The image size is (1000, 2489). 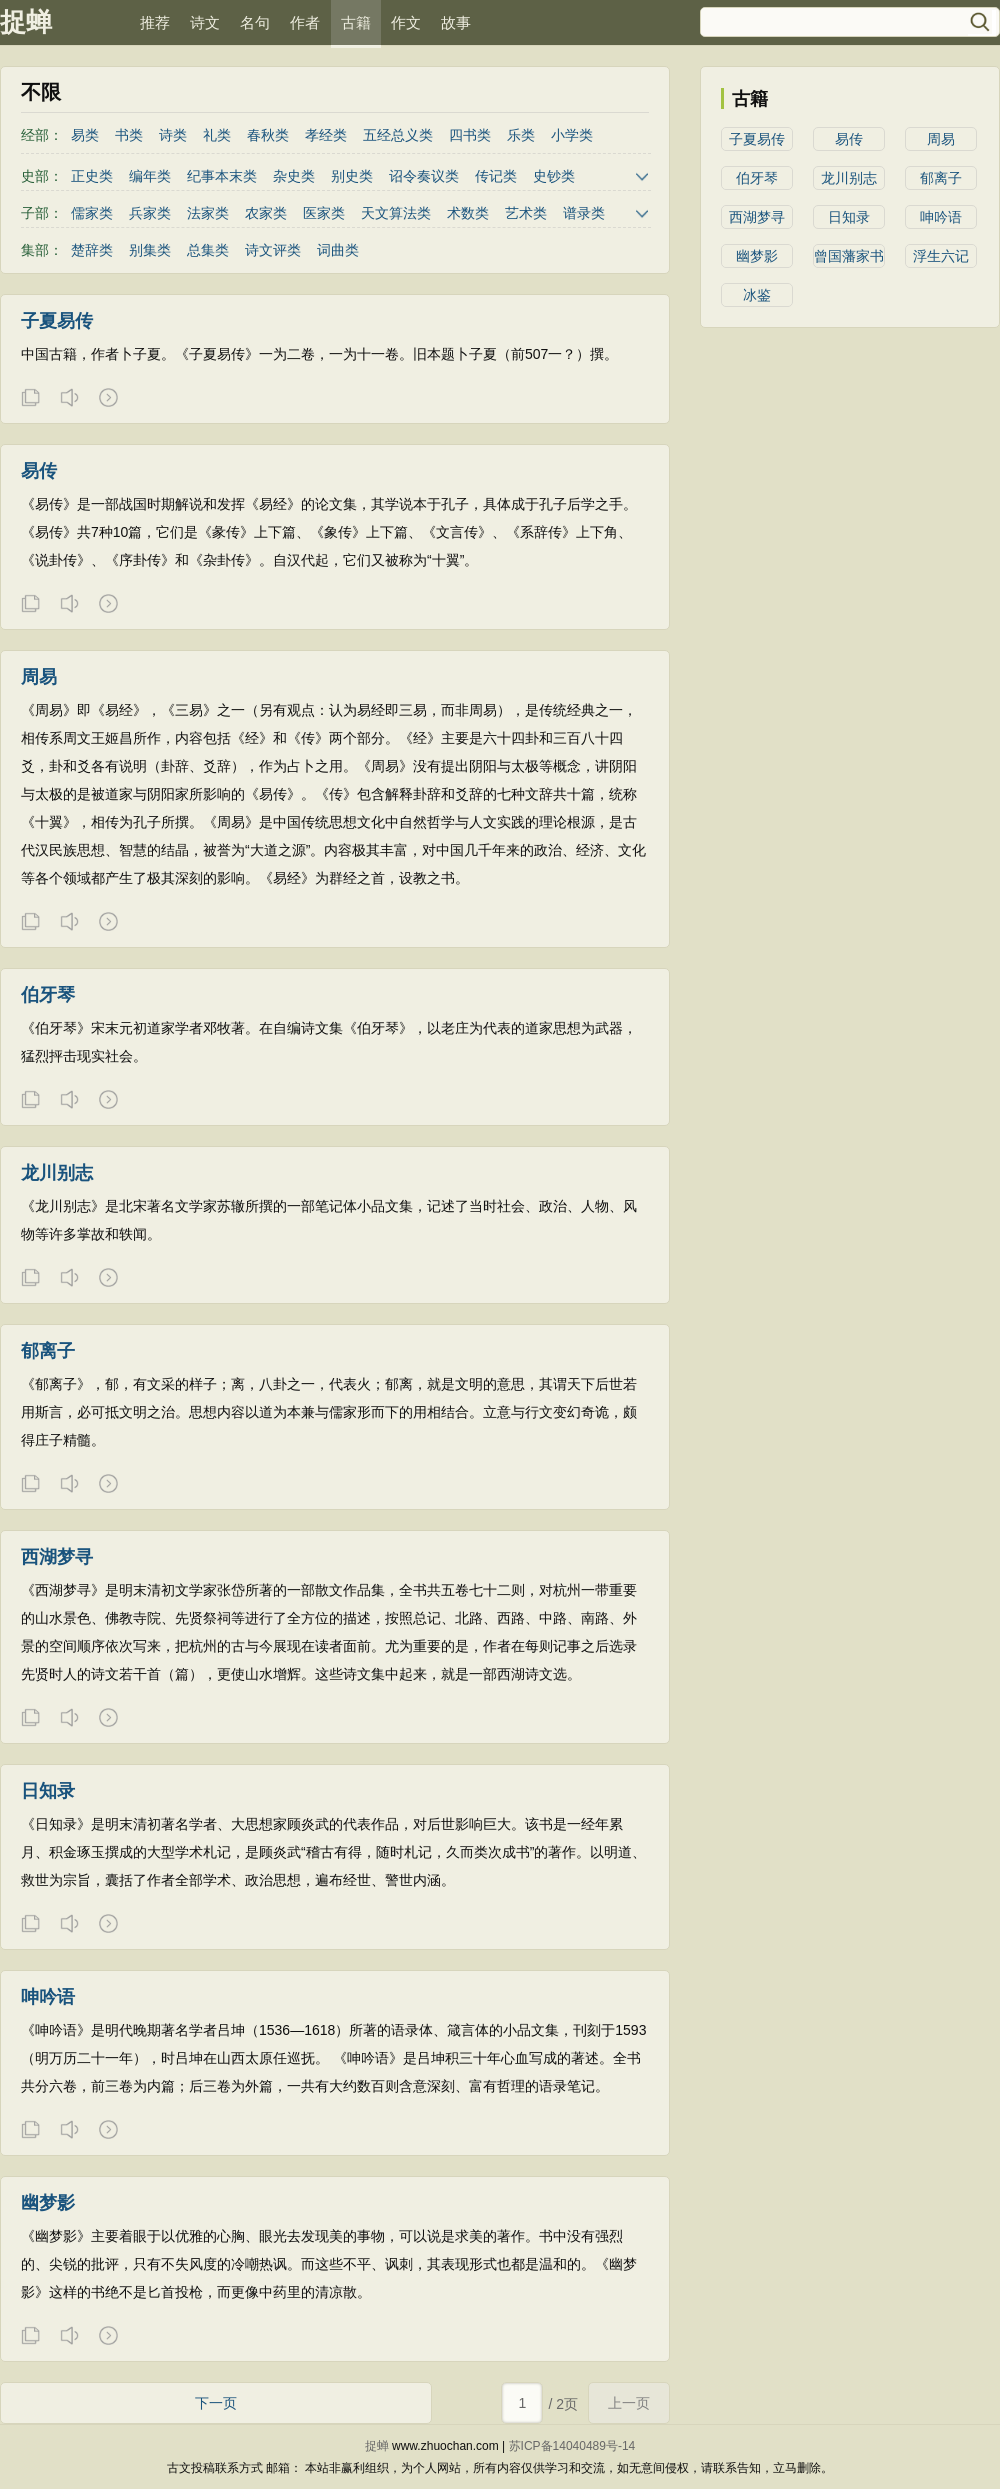 I want to click on 医家类, so click(x=324, y=213).